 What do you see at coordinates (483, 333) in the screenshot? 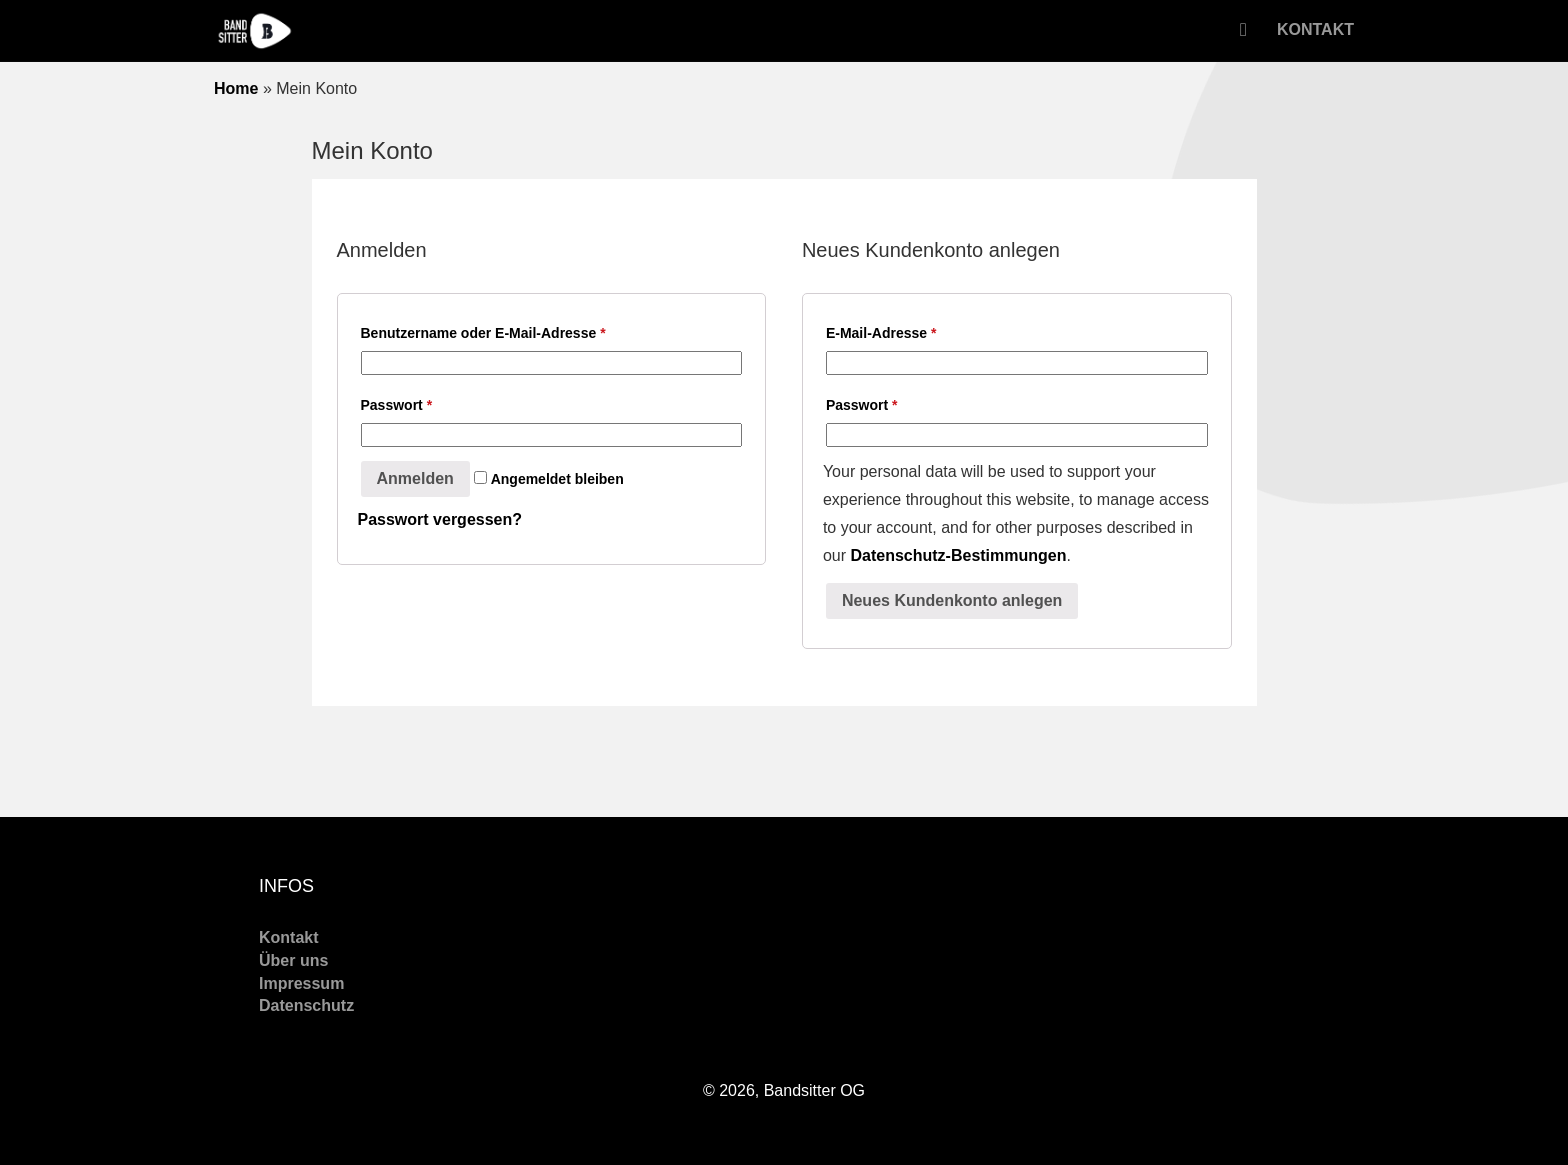
I see `Benutzername oder E-Mail-Adresse` at bounding box center [483, 333].